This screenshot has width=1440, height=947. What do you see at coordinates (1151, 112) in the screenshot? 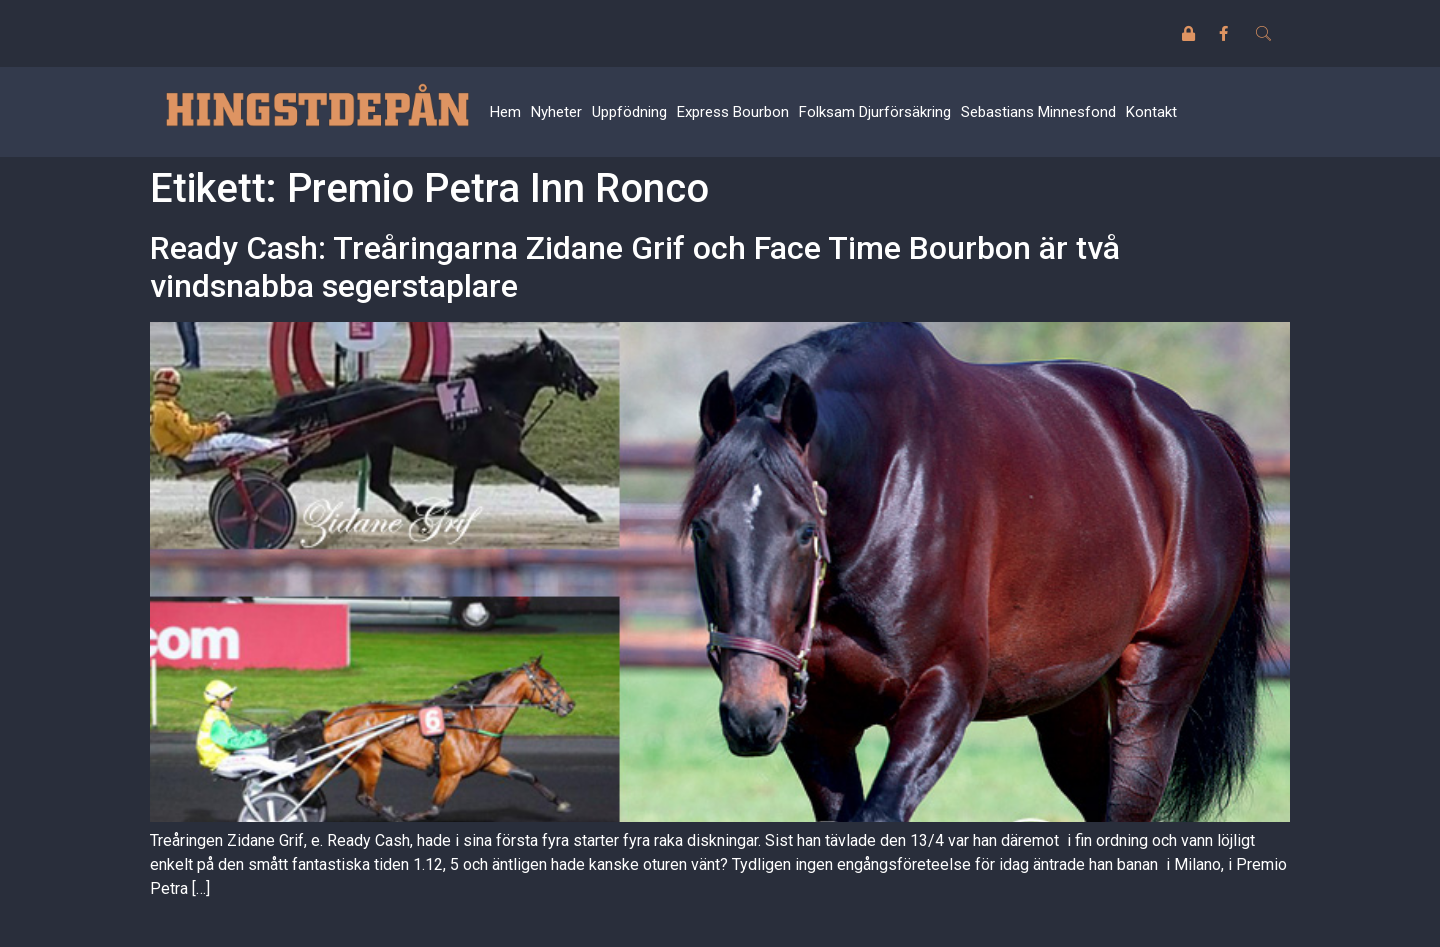
I see `Kontakt` at bounding box center [1151, 112].